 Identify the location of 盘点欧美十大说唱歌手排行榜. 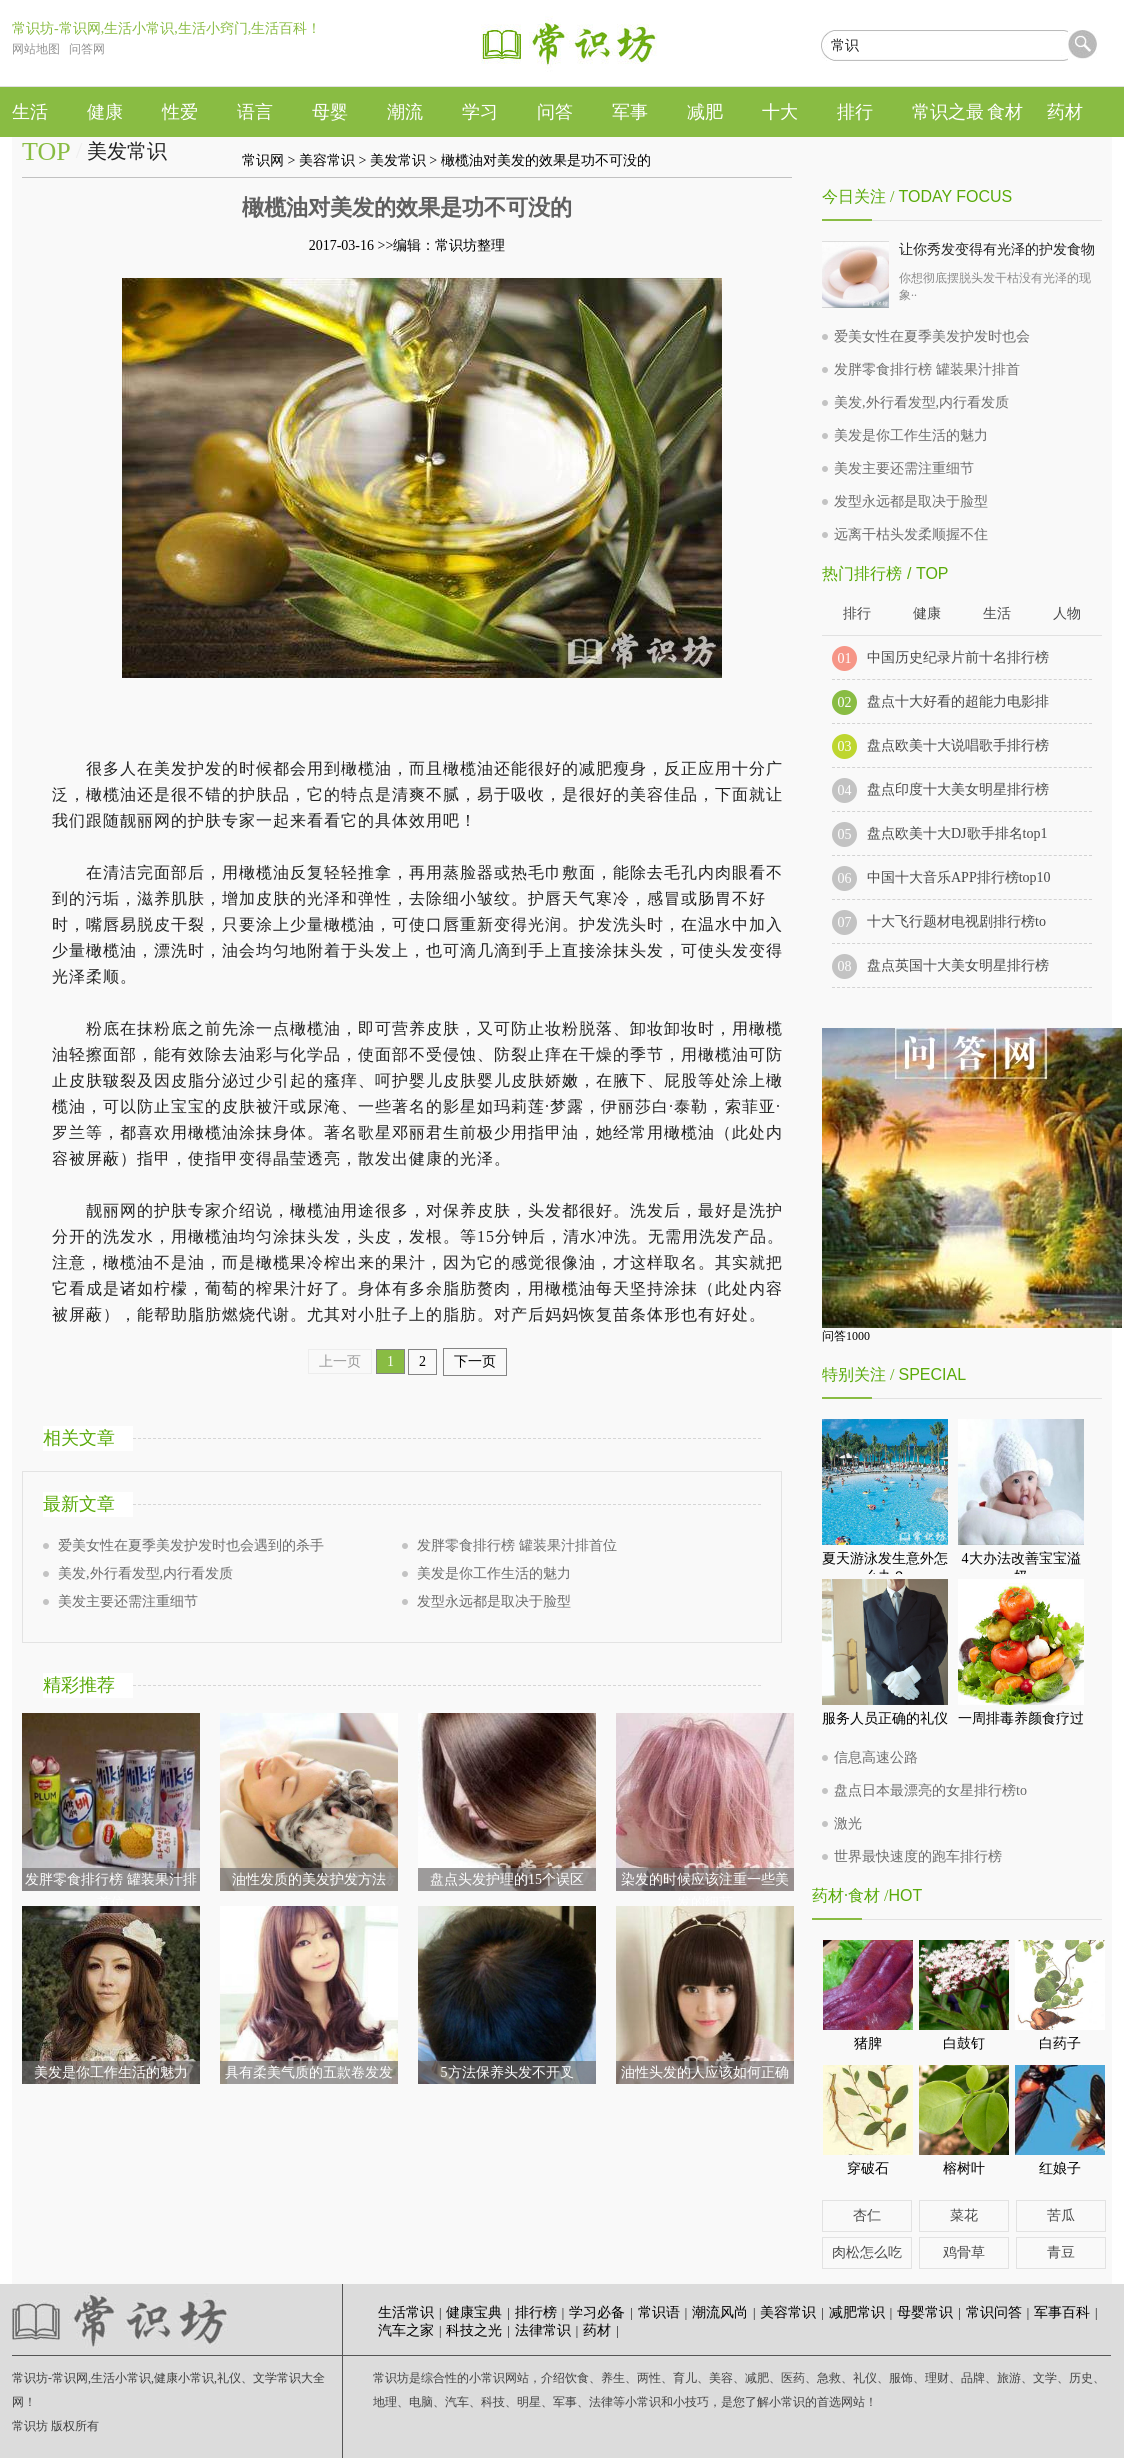
(958, 745).